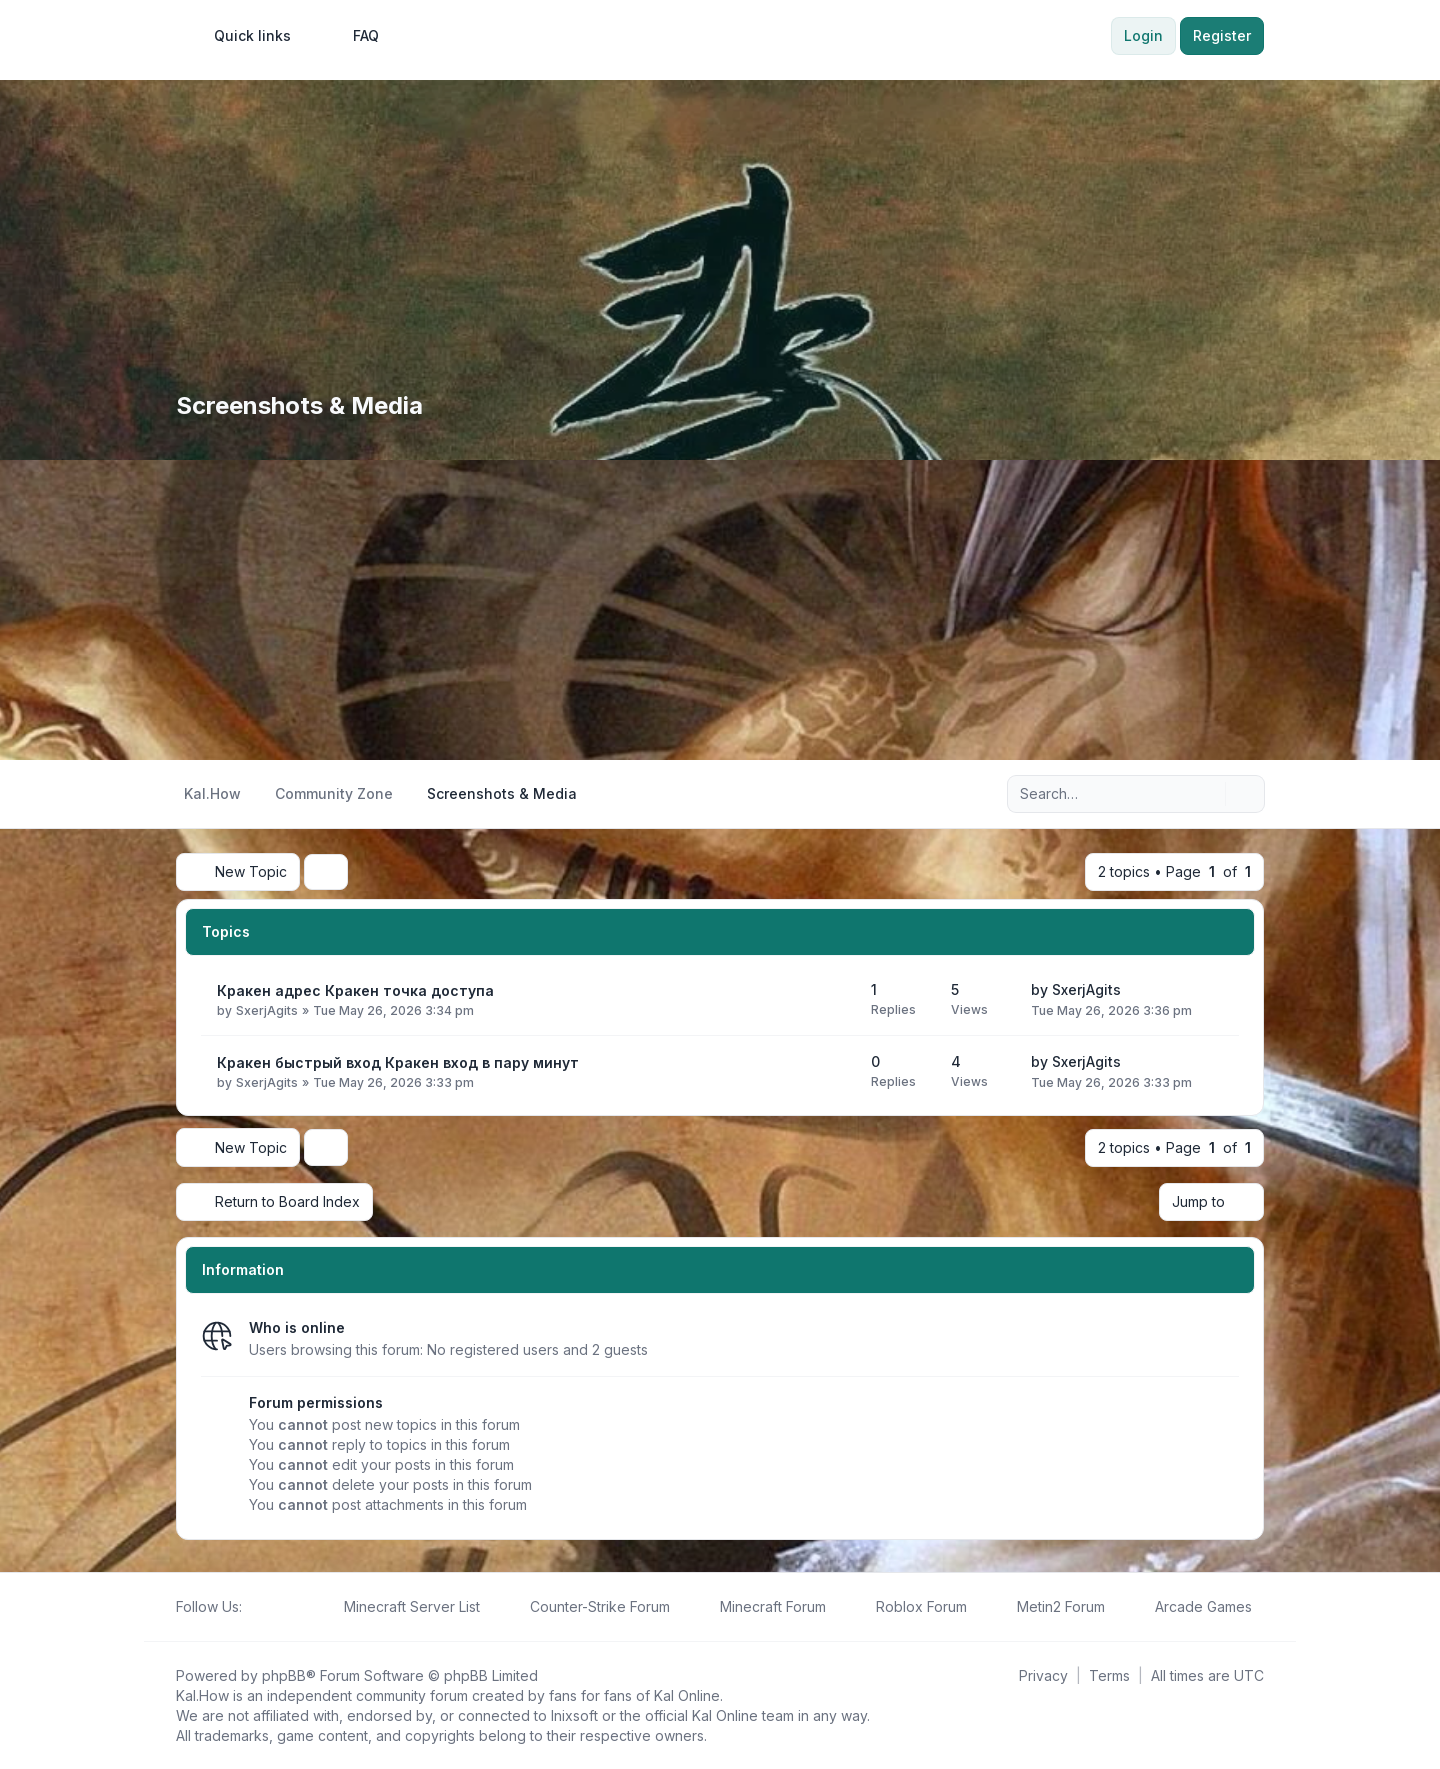 This screenshot has width=1440, height=1769. Describe the element at coordinates (1143, 35) in the screenshot. I see `Login [menuitem]` at that location.